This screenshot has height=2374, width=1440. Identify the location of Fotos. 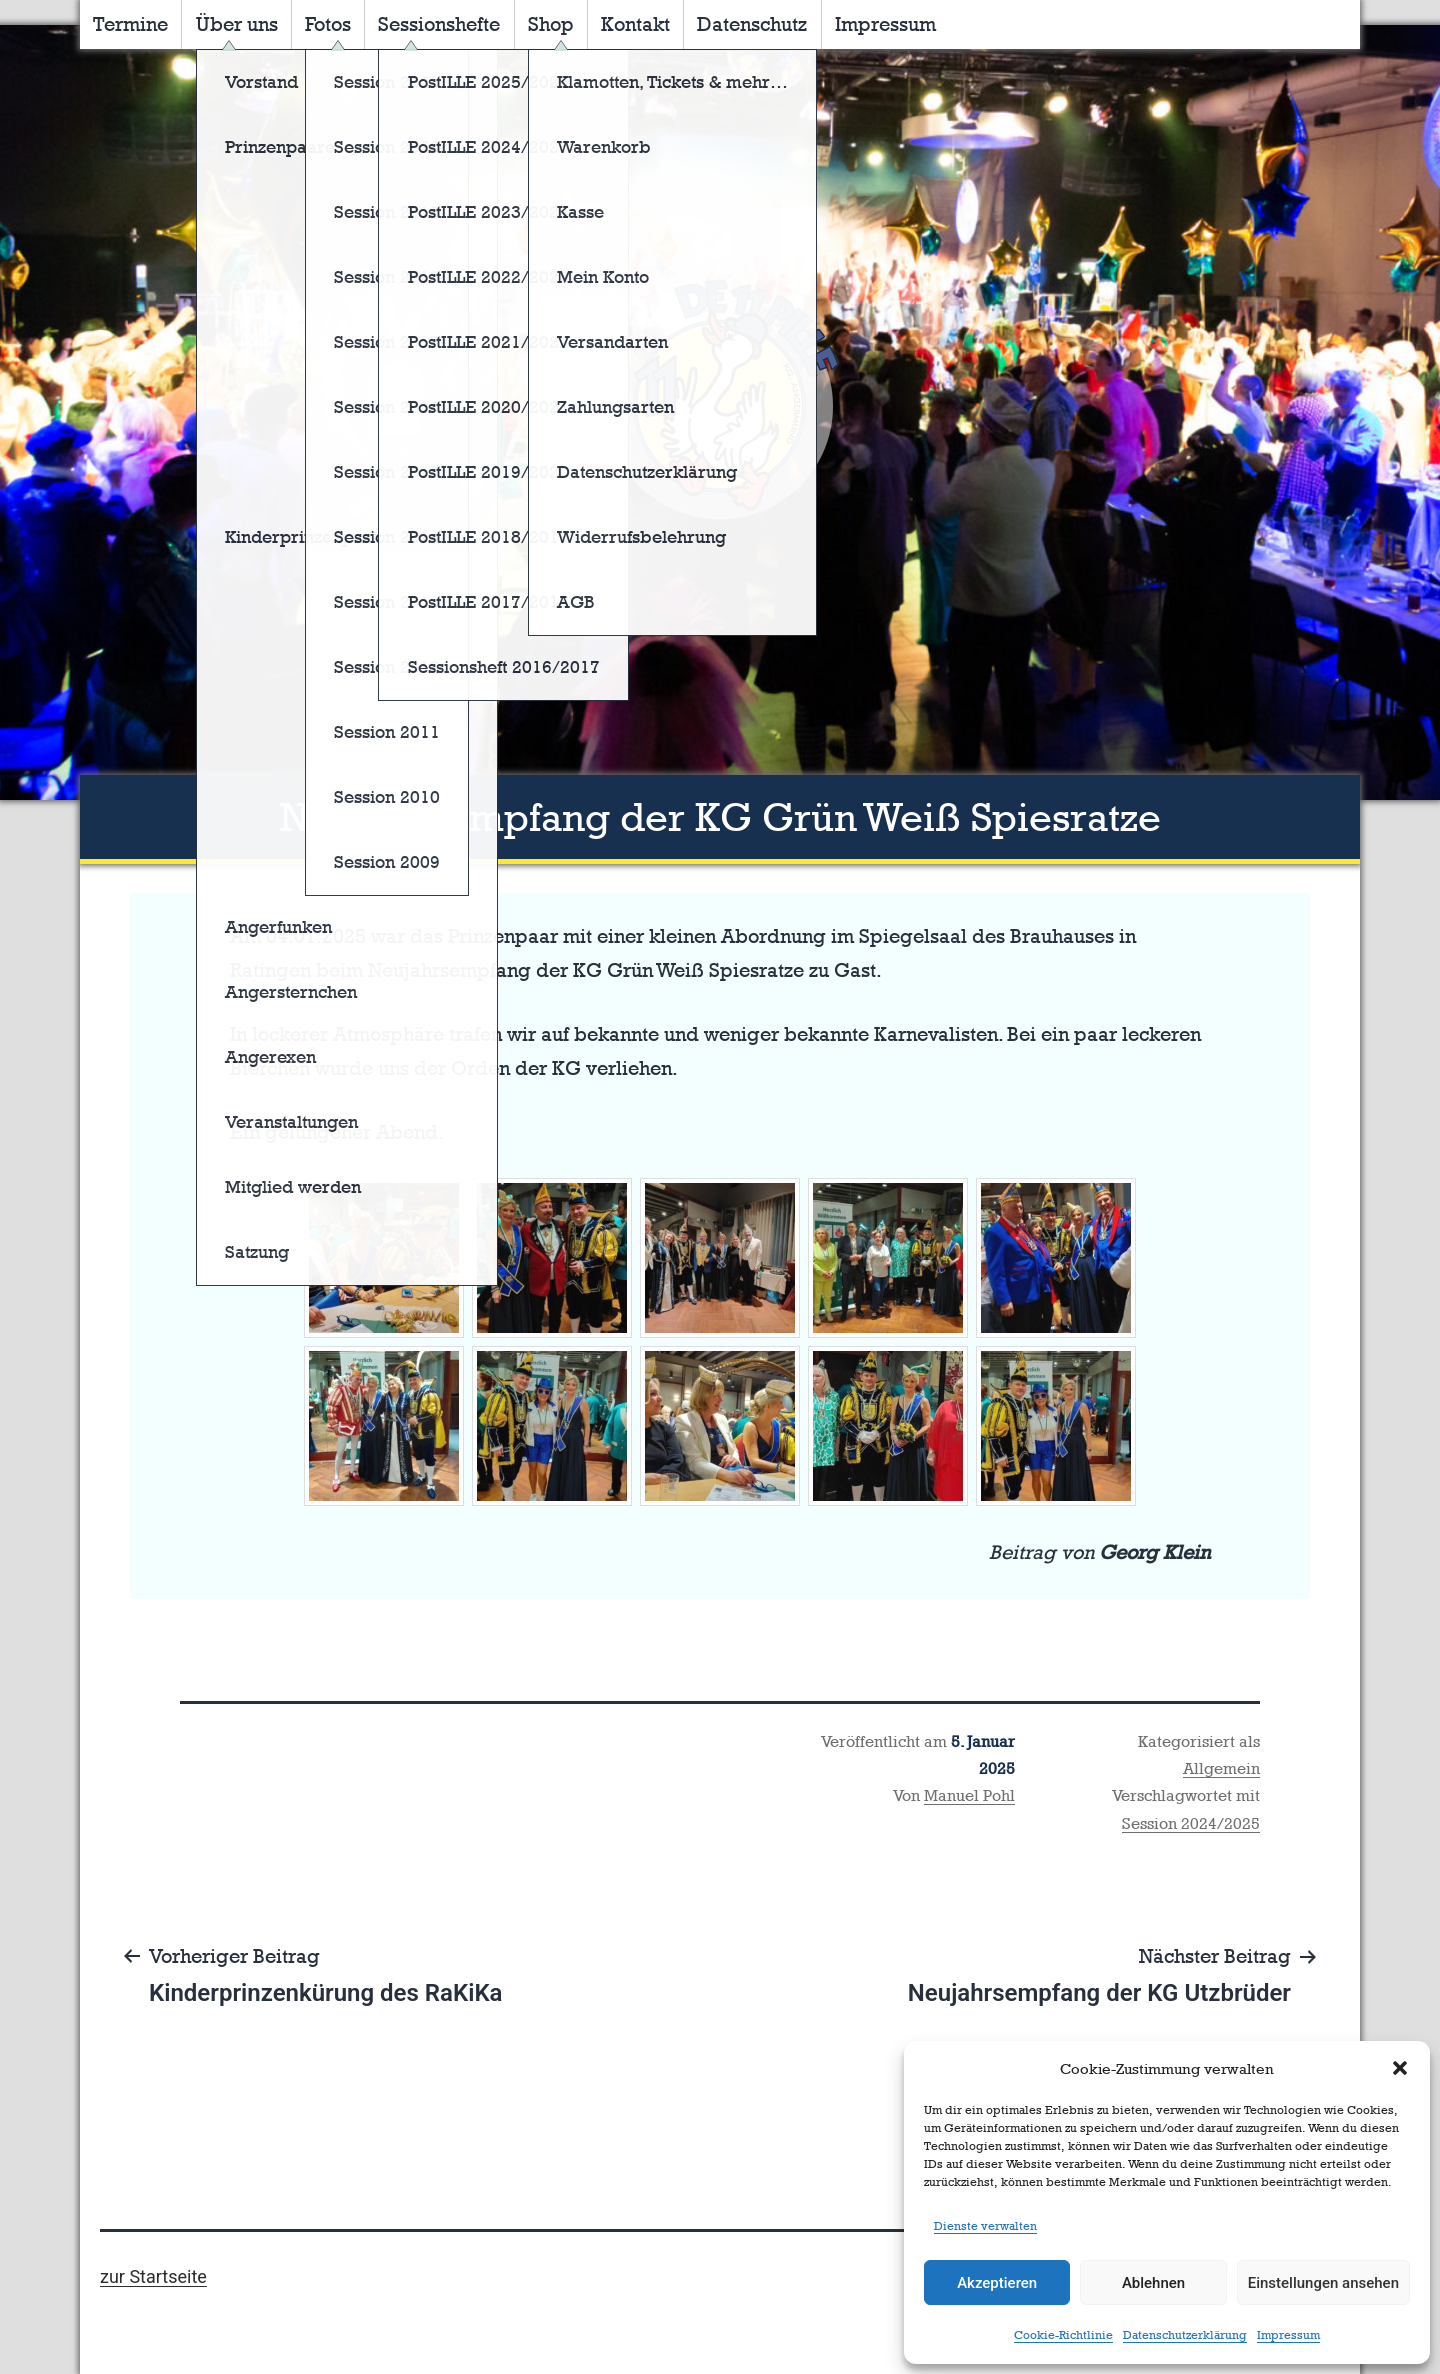
(328, 24).